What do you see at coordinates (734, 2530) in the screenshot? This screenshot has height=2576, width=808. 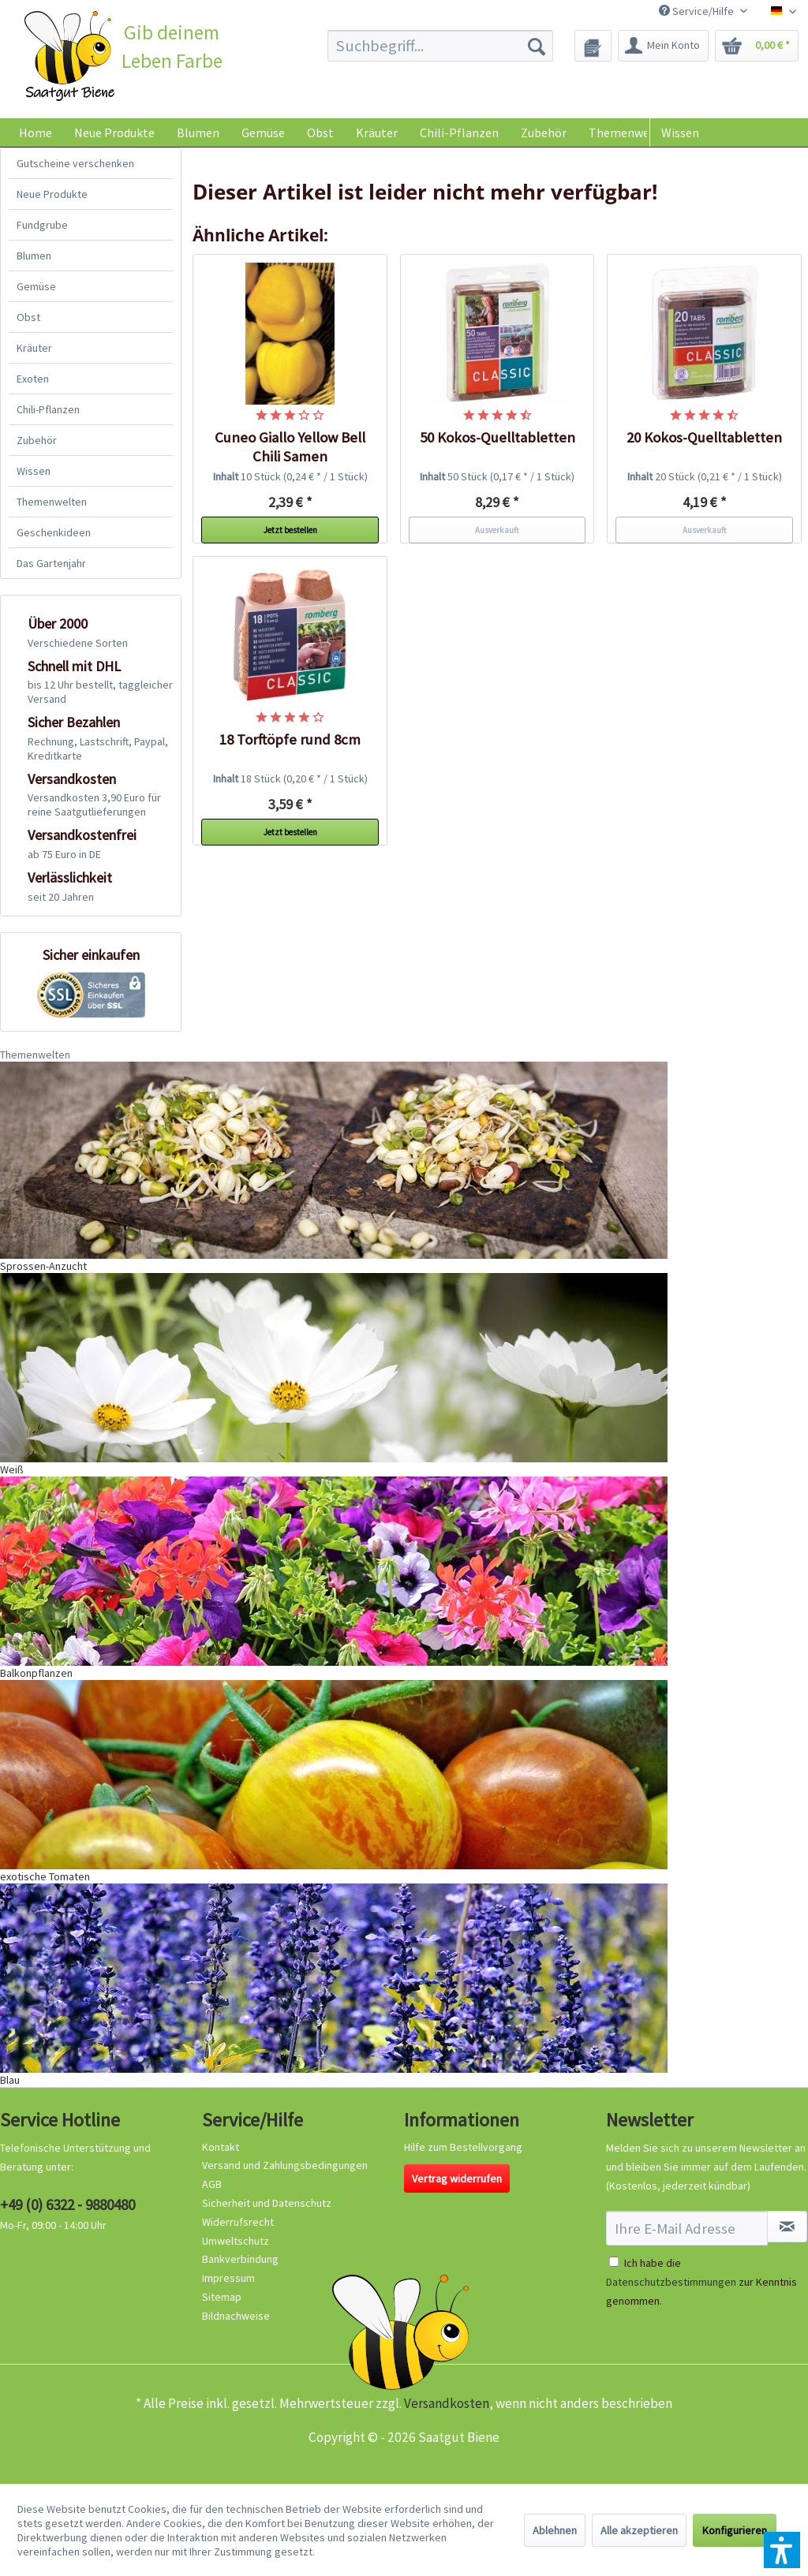 I see `Konfigurieren` at bounding box center [734, 2530].